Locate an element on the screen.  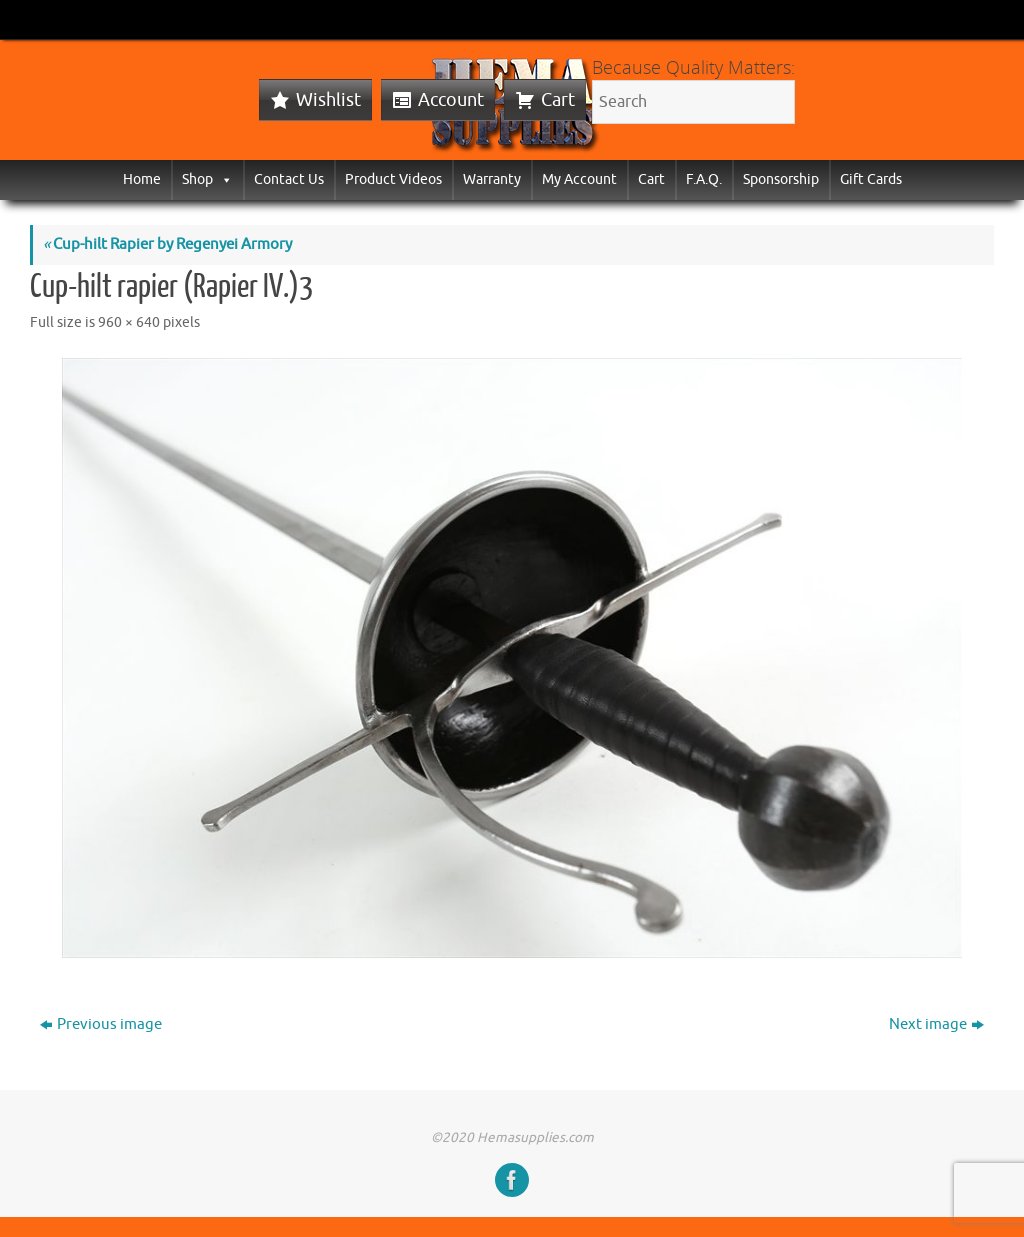
Sponsorship is located at coordinates (781, 179).